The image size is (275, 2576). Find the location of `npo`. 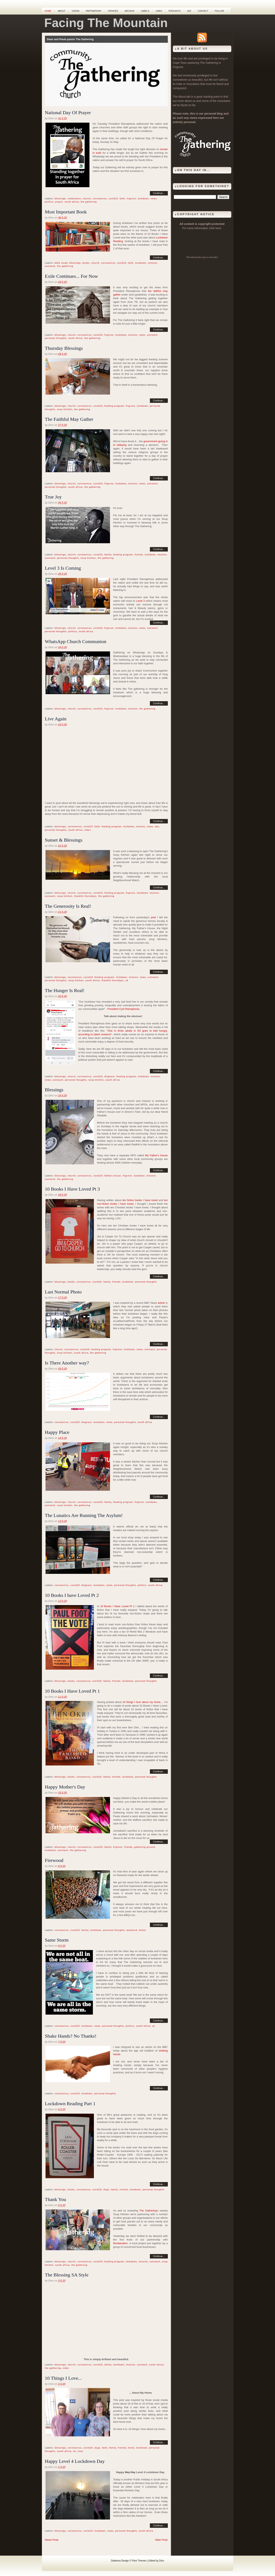

npo is located at coordinates (157, 826).